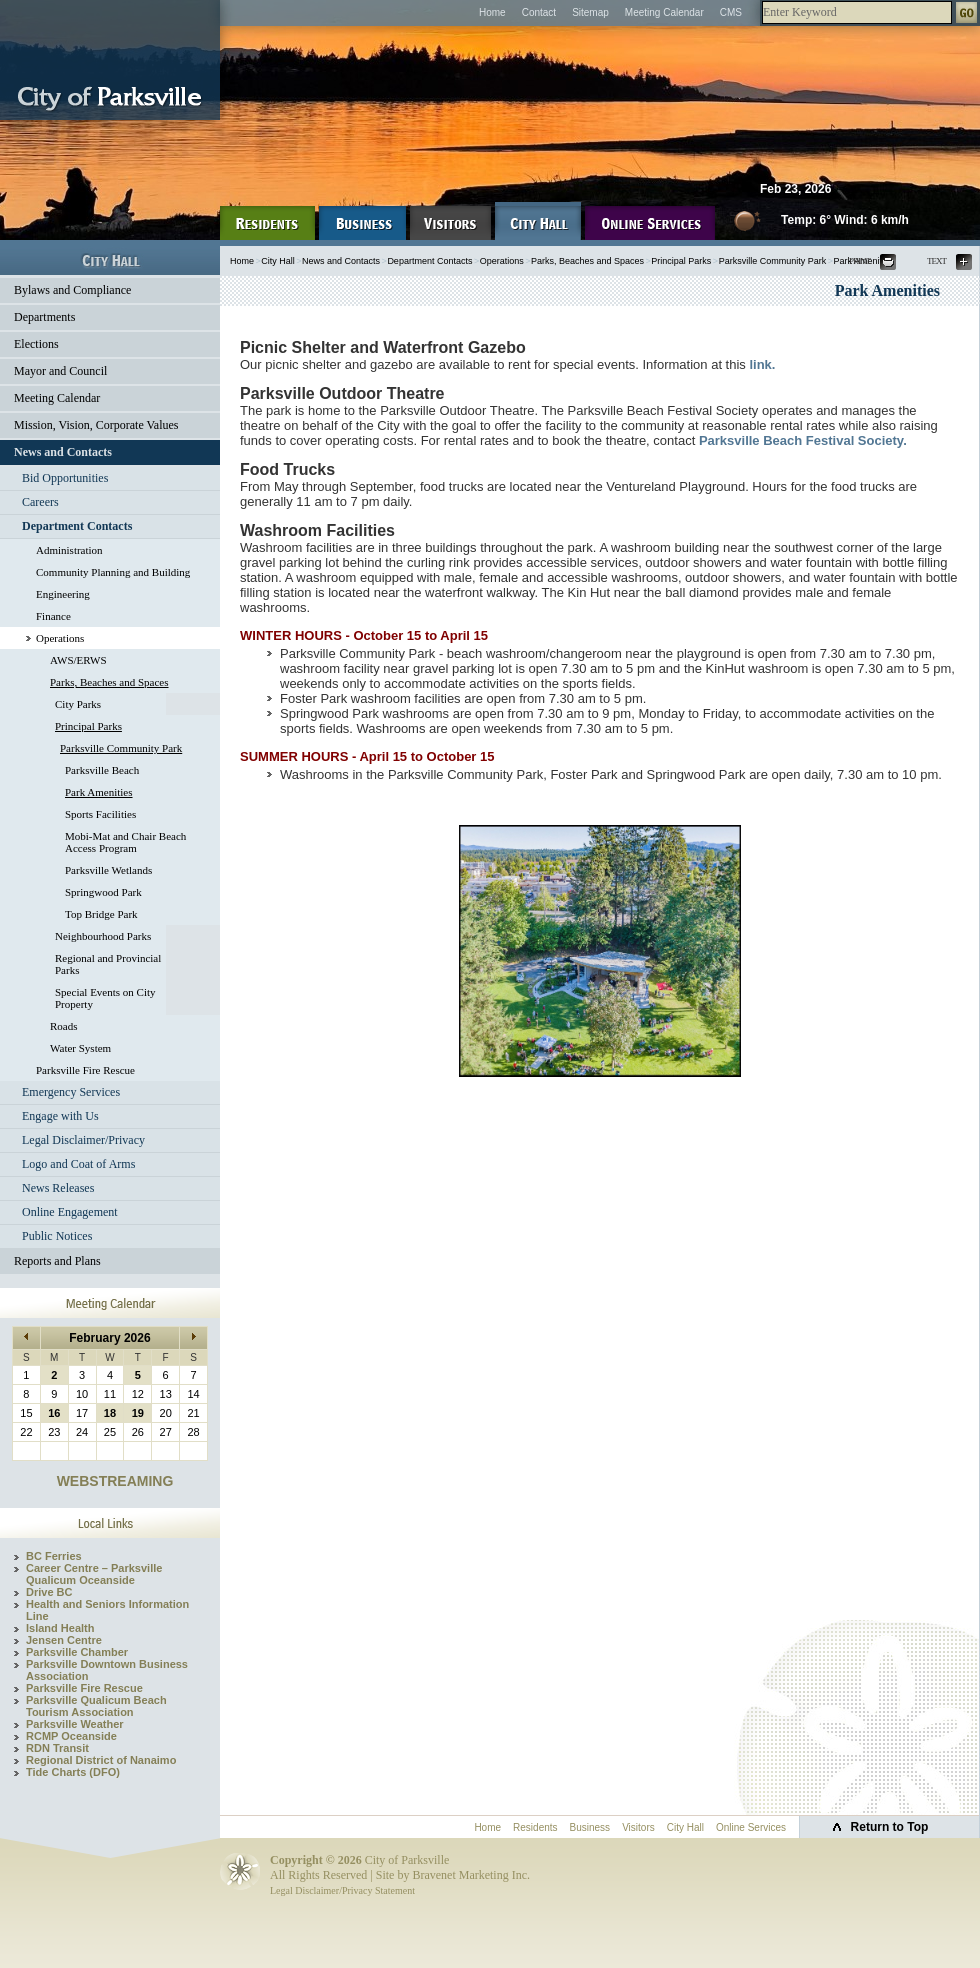 The width and height of the screenshot is (980, 1968). Describe the element at coordinates (109, 682) in the screenshot. I see `Parks, Beaches and Spaces` at that location.